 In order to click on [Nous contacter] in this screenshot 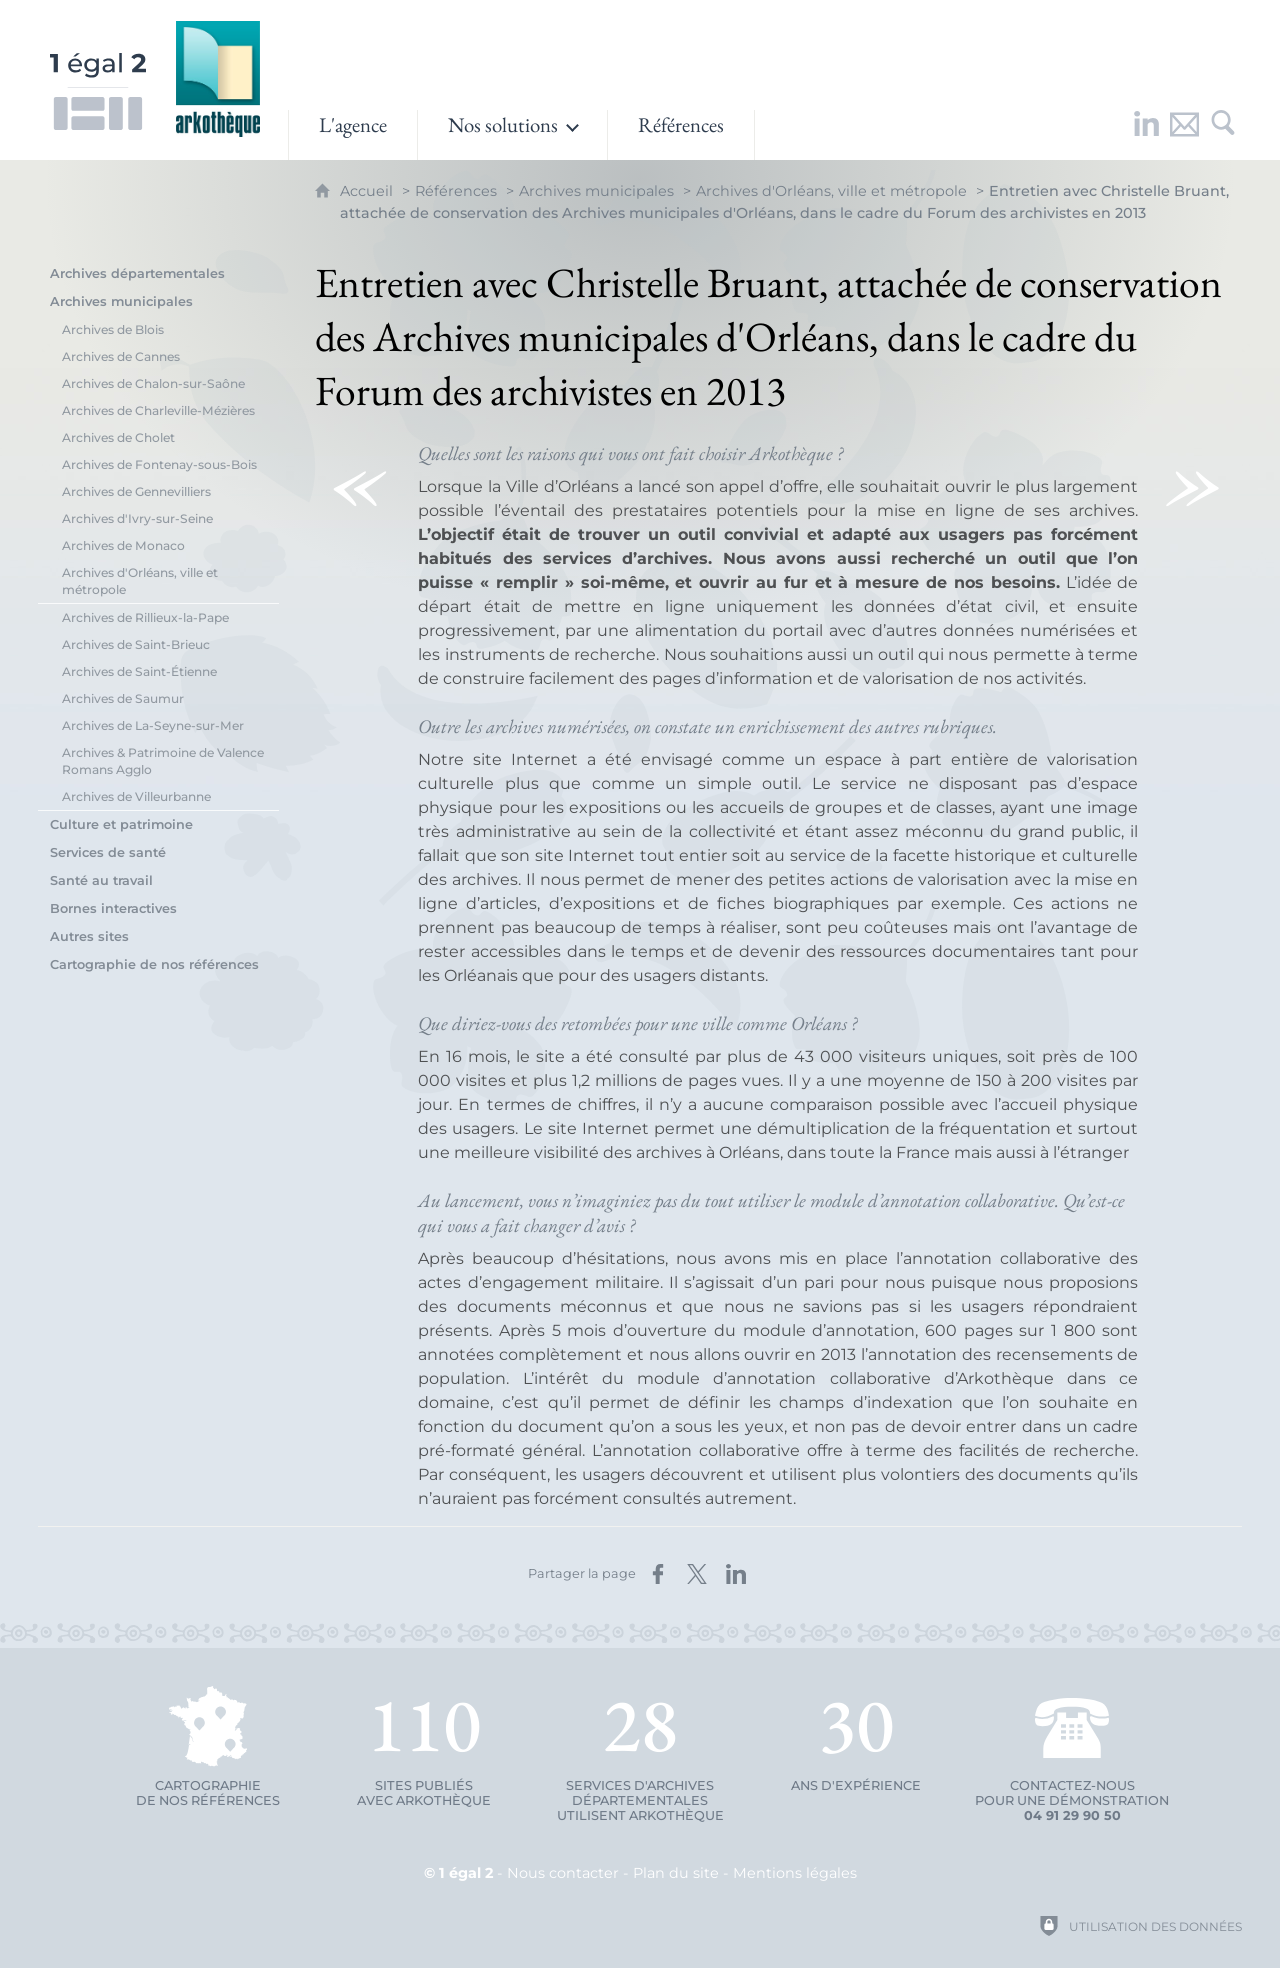, I will do `click(1185, 135)`.